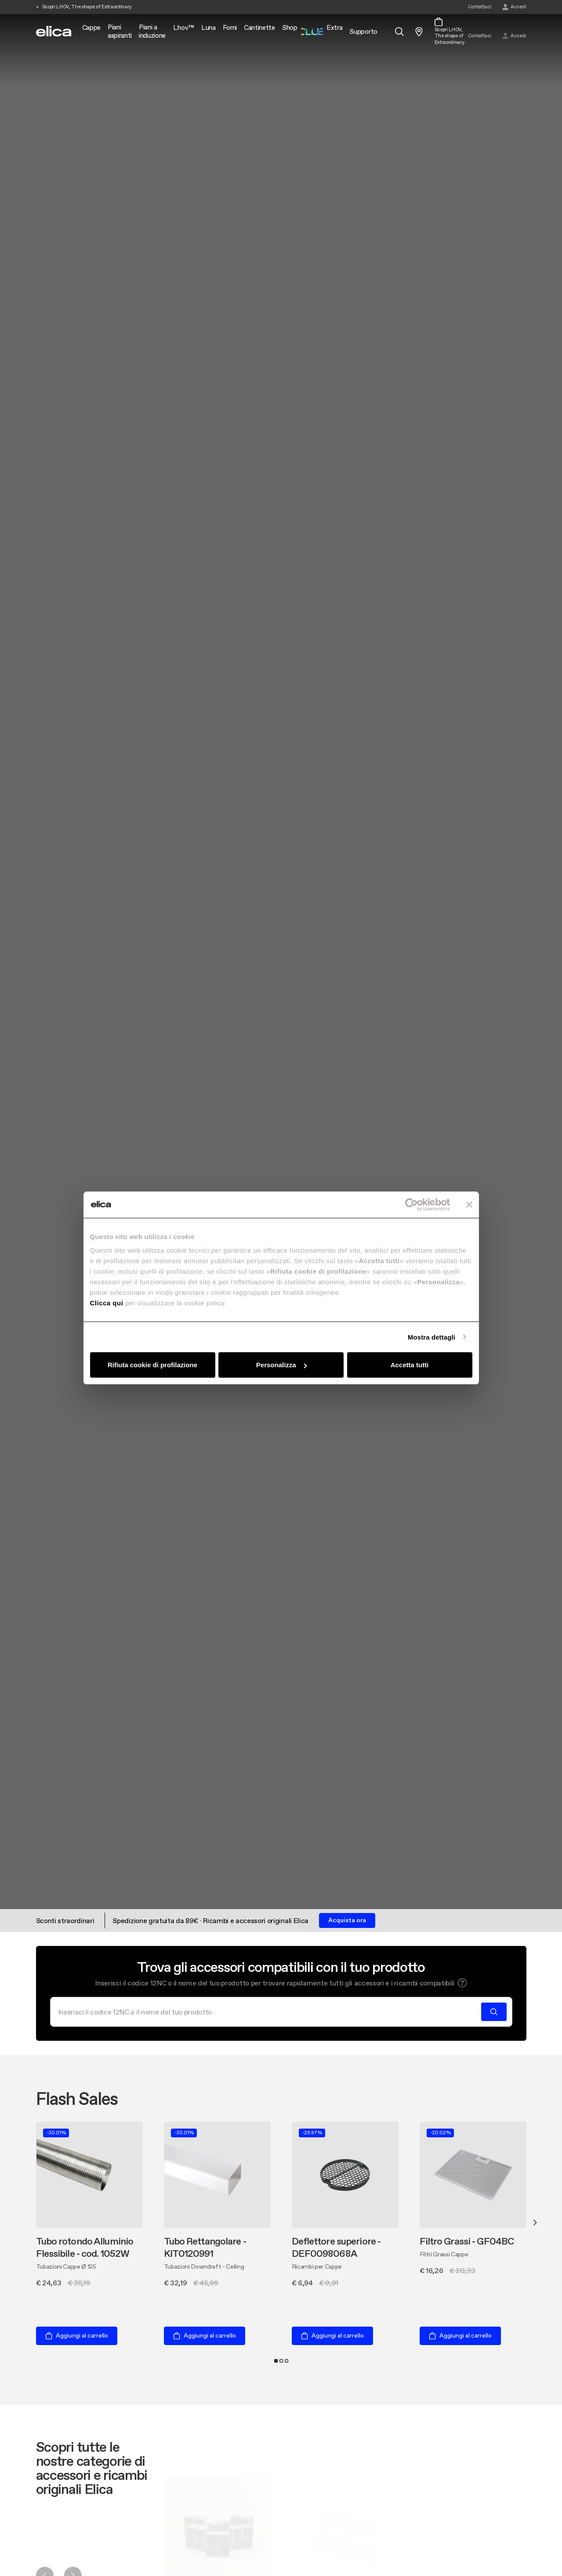  What do you see at coordinates (410, 1365) in the screenshot?
I see `Accetta tutti` at bounding box center [410, 1365].